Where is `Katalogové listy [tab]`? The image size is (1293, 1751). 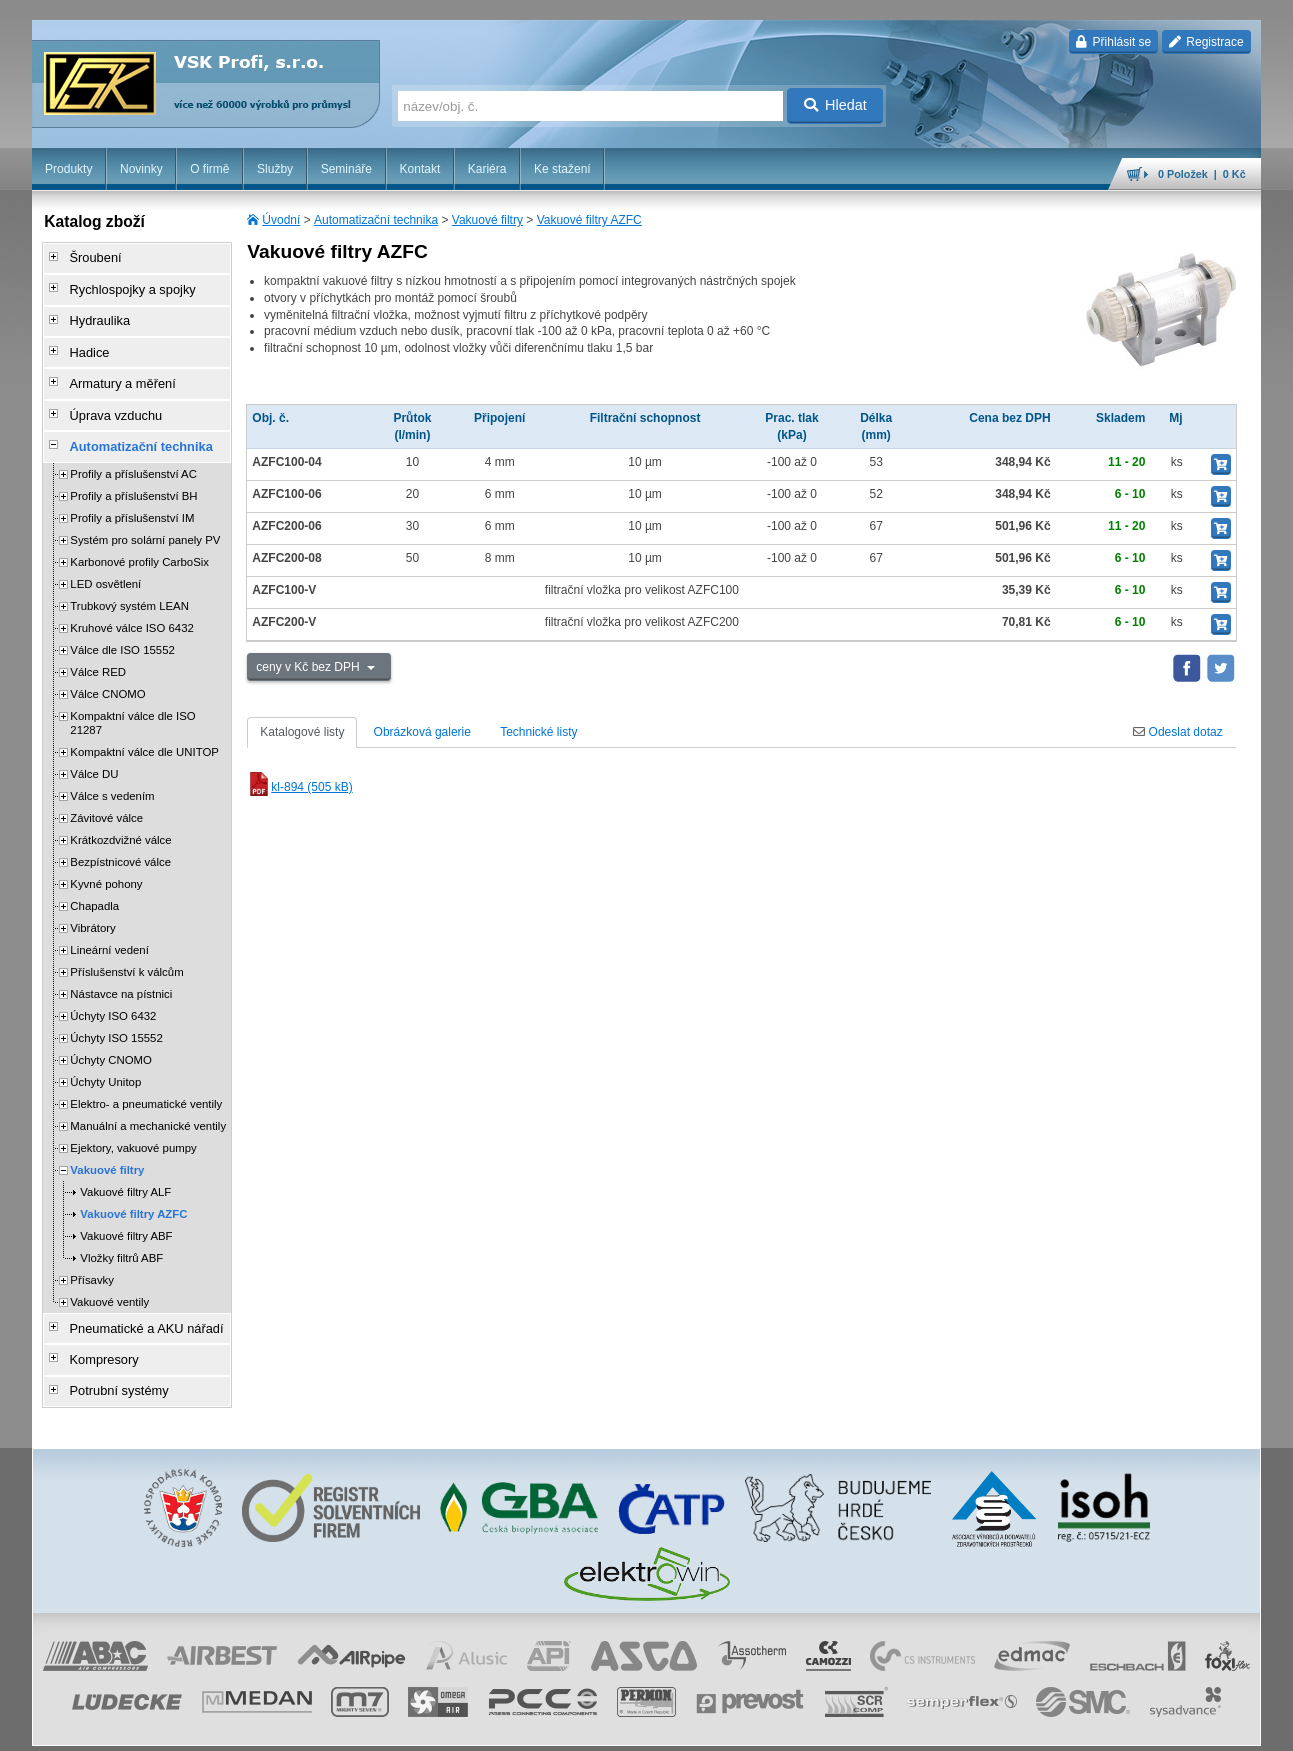
Katalogové listy [tab] is located at coordinates (302, 732).